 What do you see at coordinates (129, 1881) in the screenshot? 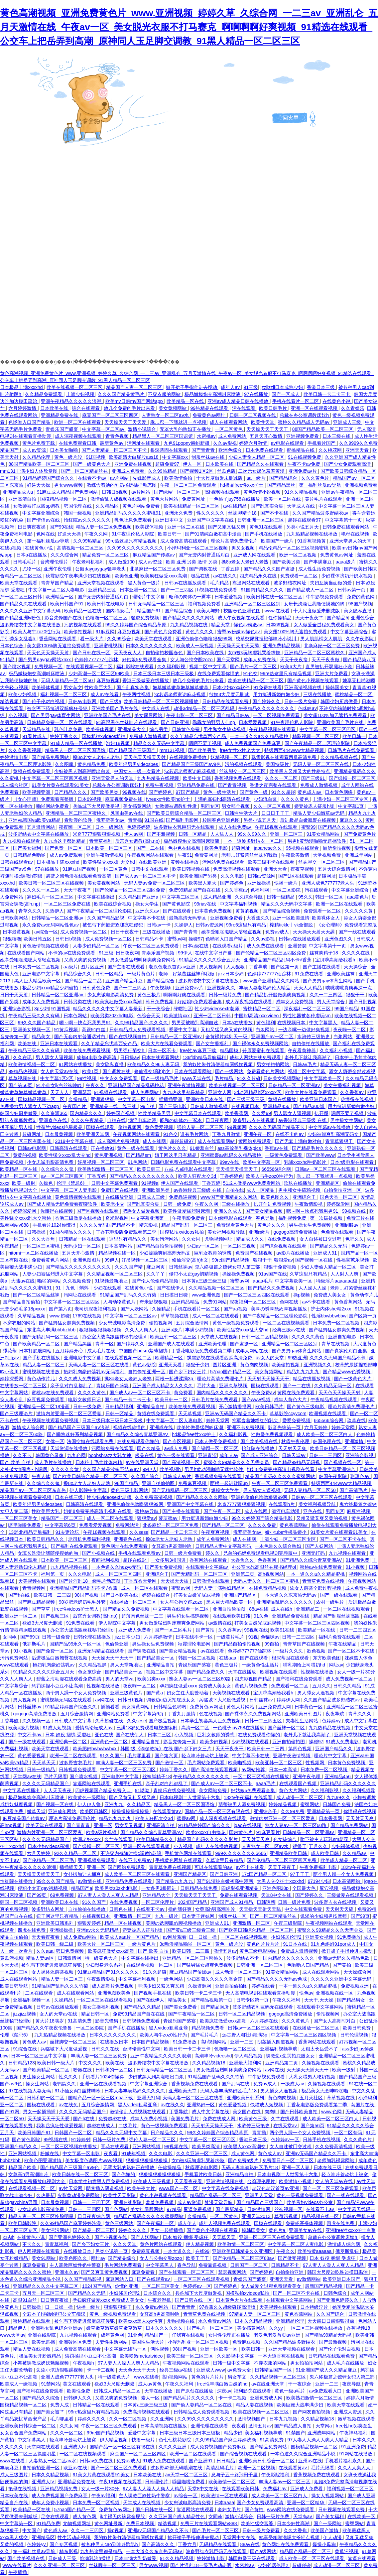
I see `亚洲精品免费在线观看` at bounding box center [129, 1881].